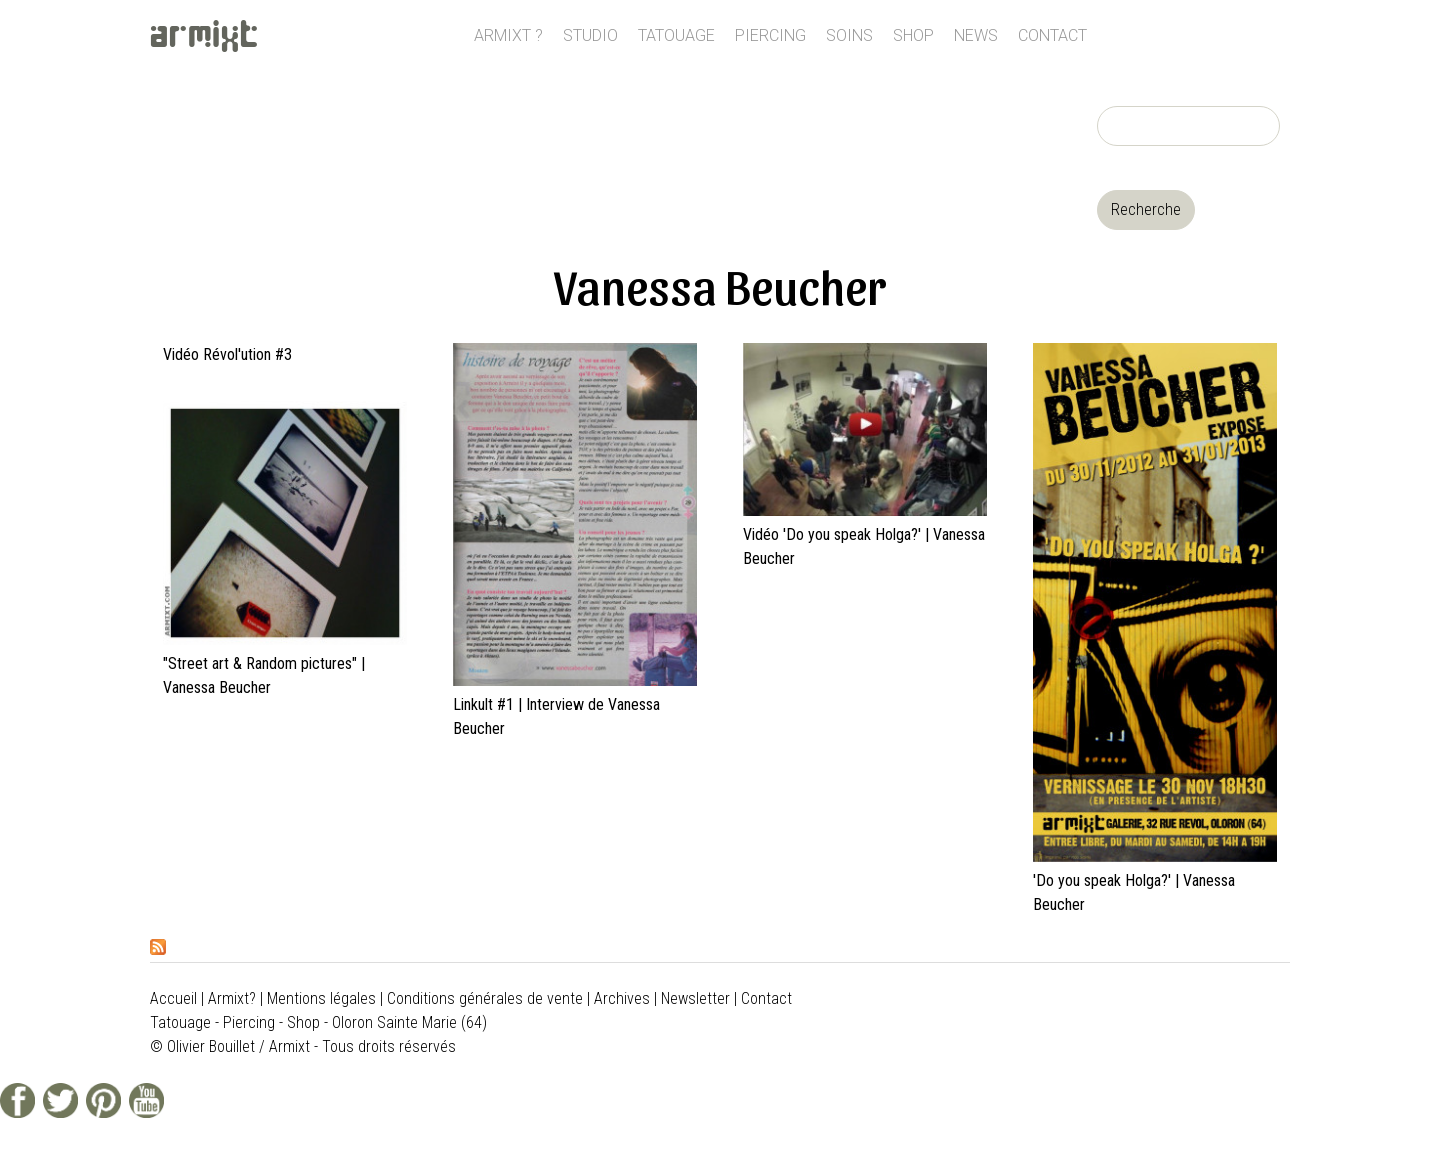 This screenshot has height=1149, width=1440. Describe the element at coordinates (622, 998) in the screenshot. I see `Archives` at that location.